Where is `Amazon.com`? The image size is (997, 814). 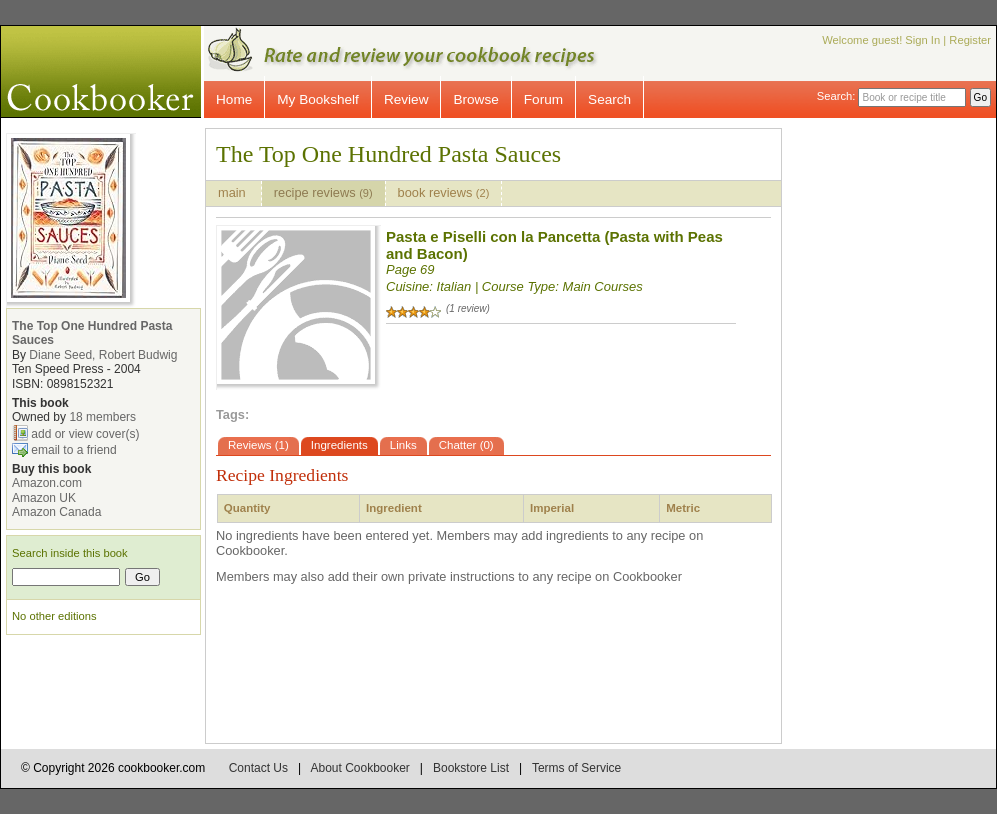 Amazon.com is located at coordinates (47, 483).